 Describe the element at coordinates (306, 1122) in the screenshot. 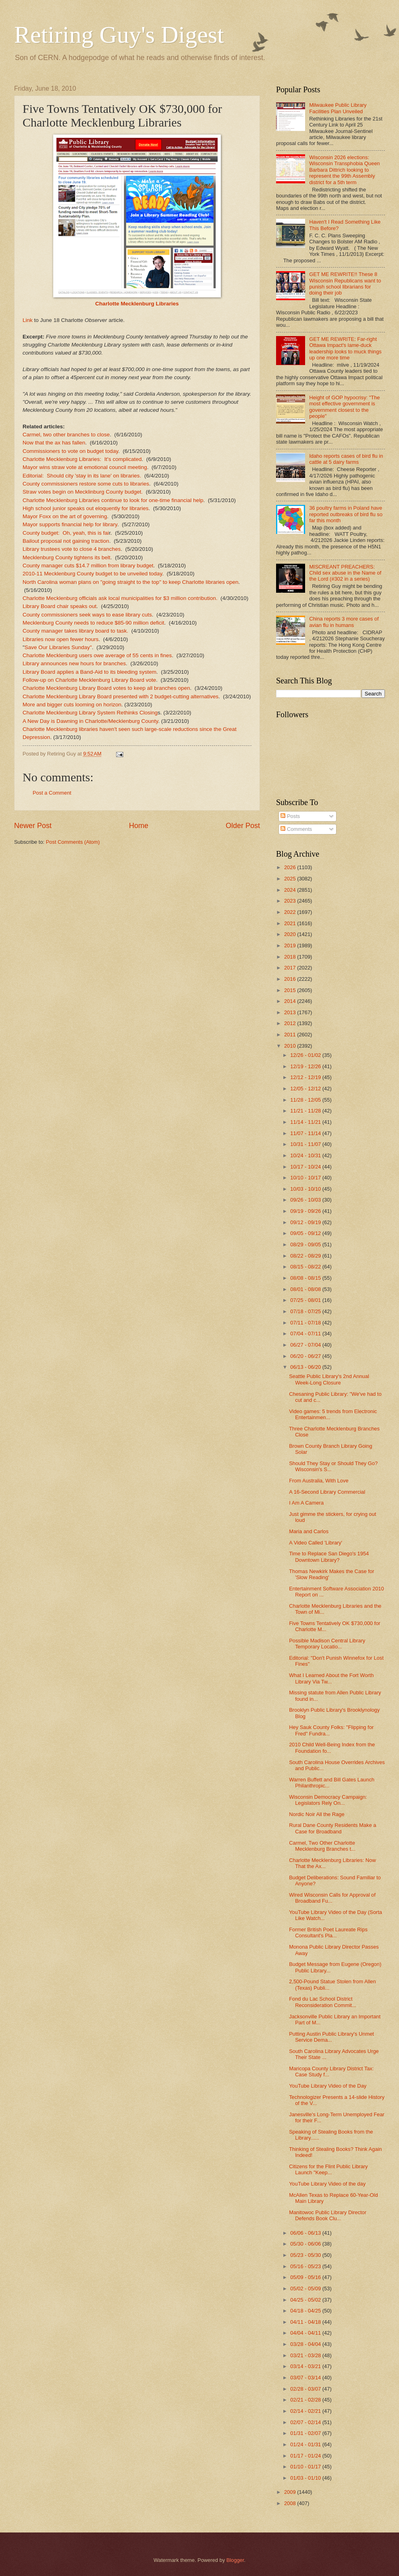

I see `11/14 - 11/21` at that location.